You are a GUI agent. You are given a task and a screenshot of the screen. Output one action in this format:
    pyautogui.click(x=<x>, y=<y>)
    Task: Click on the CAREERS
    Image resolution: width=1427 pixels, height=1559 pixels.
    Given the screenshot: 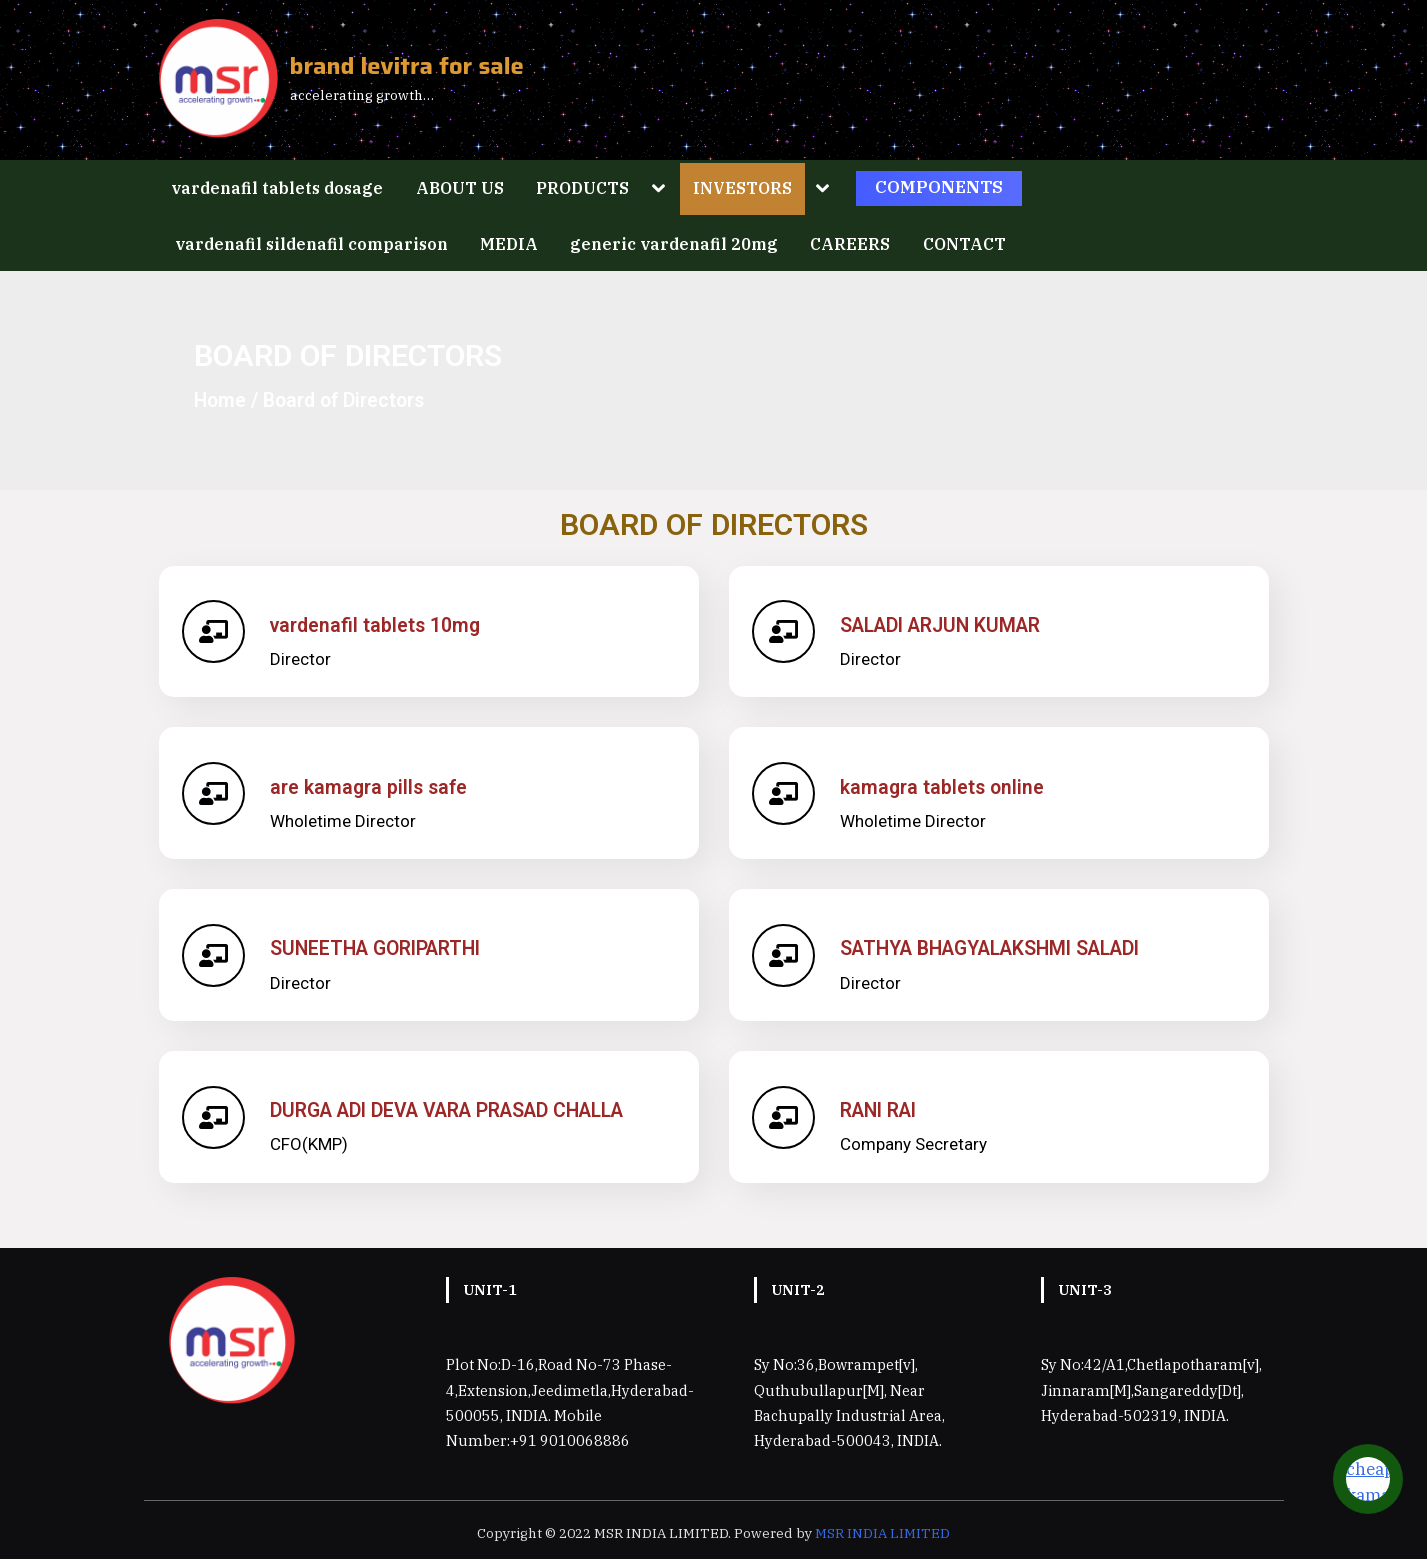 What is the action you would take?
    pyautogui.click(x=850, y=243)
    